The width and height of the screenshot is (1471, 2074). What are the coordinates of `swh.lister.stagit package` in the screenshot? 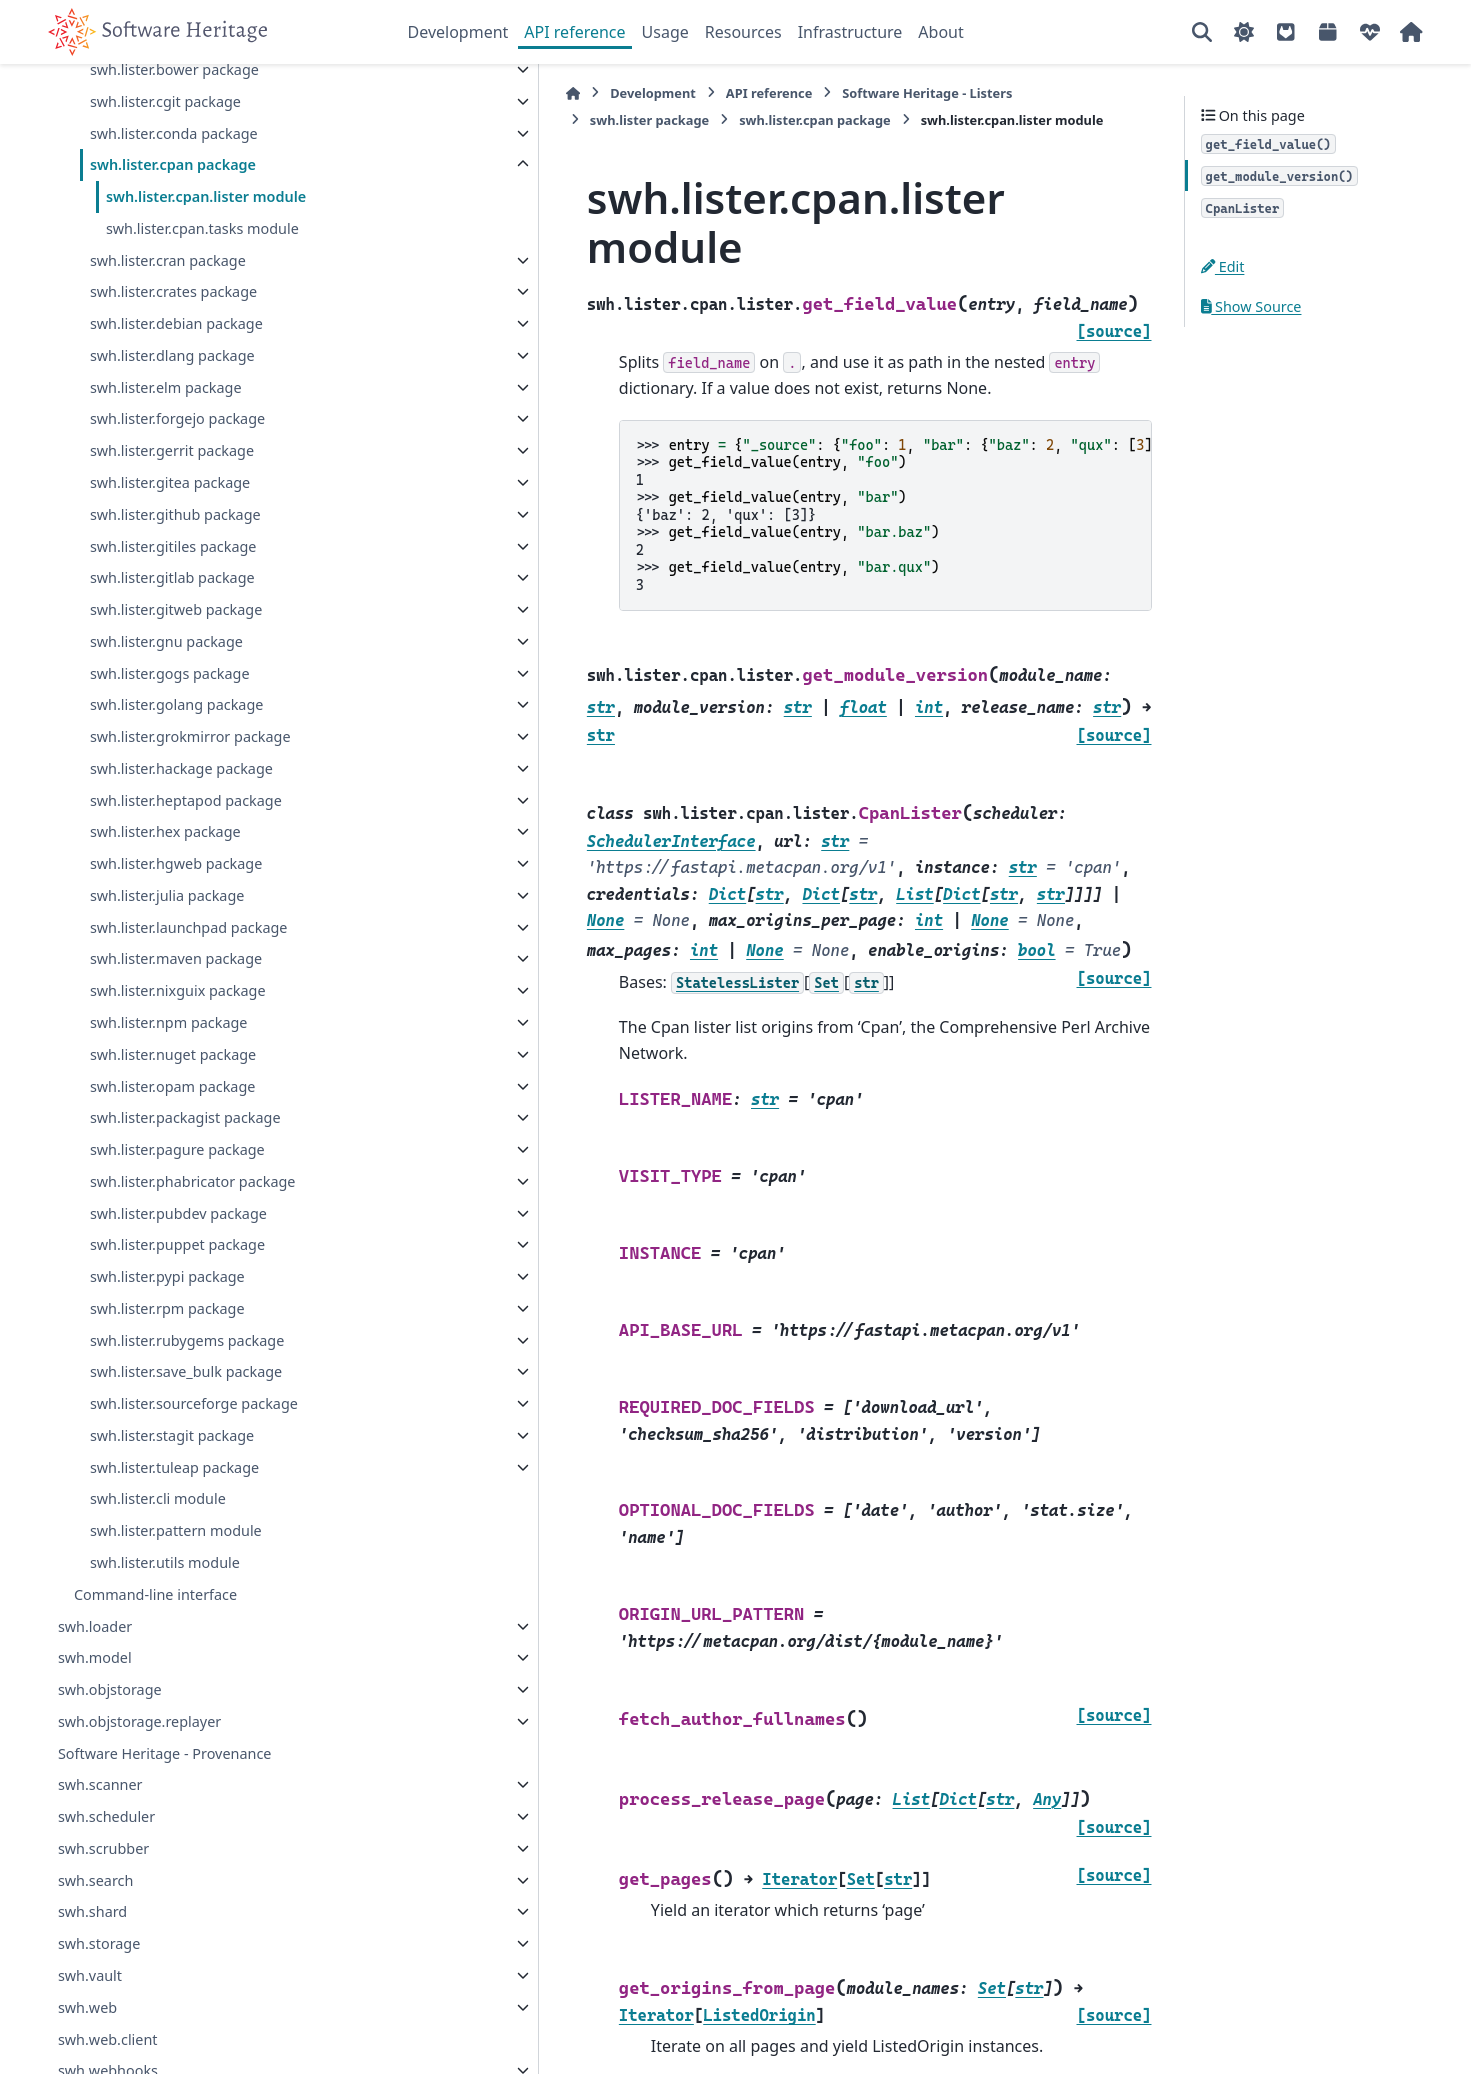 It's located at (172, 1482).